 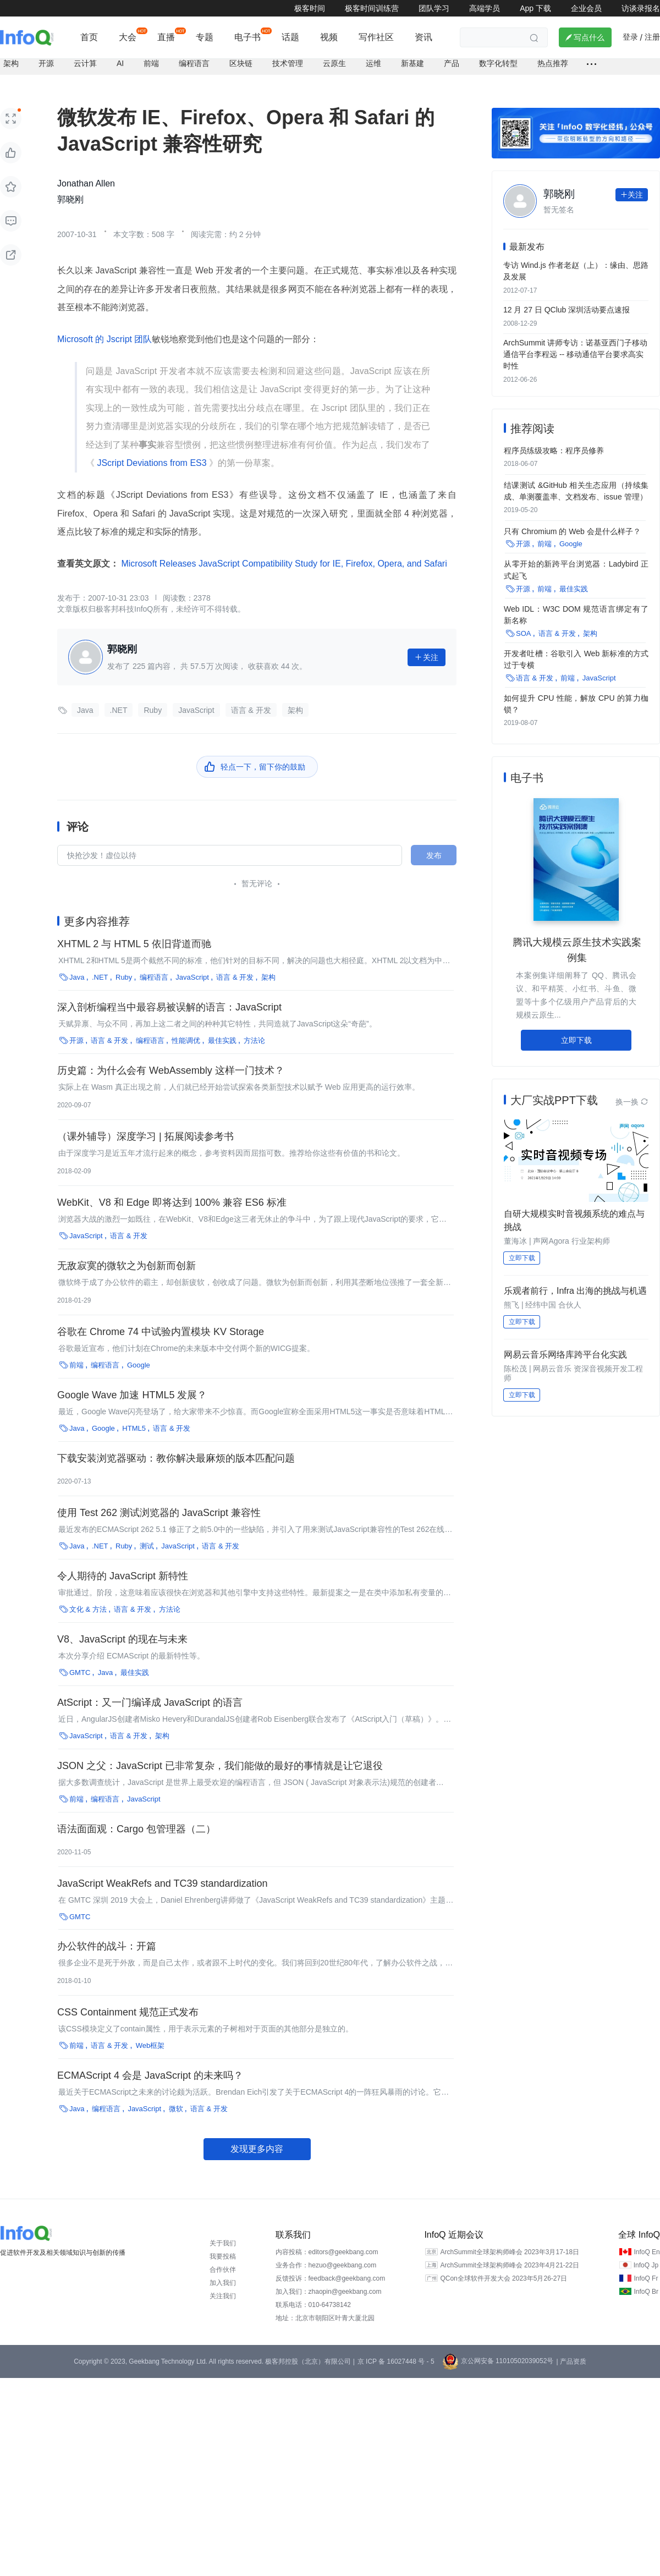 What do you see at coordinates (222, 1038) in the screenshot?
I see `最佳实践` at bounding box center [222, 1038].